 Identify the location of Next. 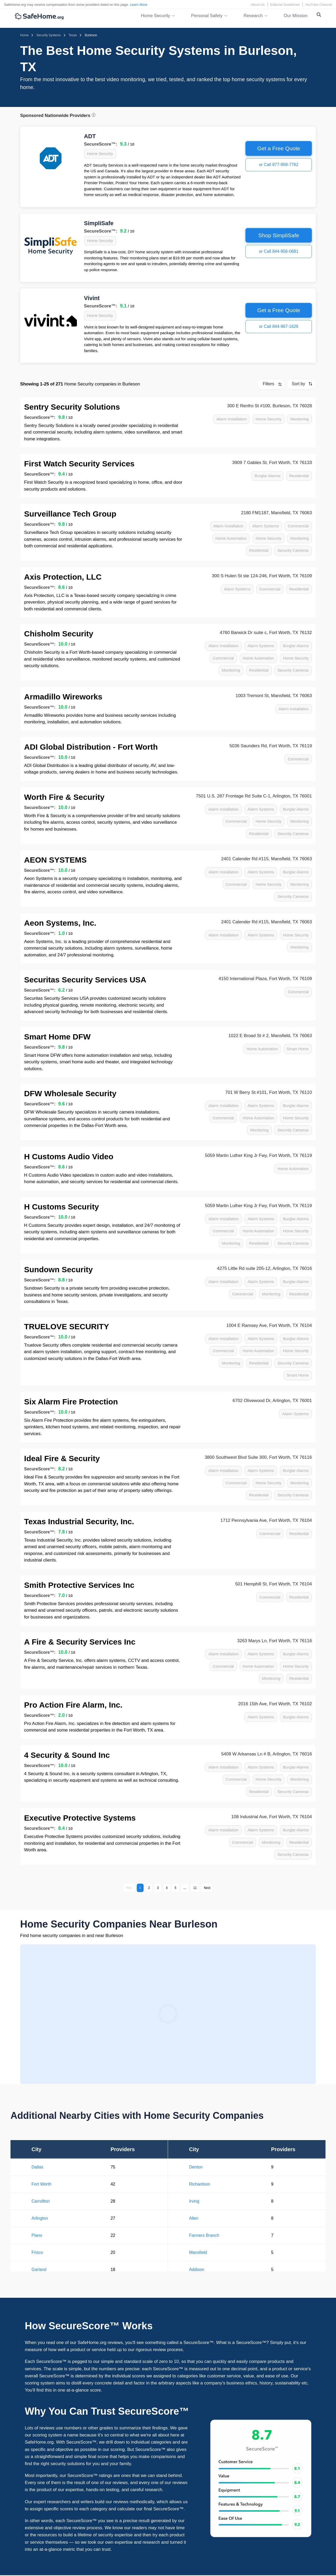
(207, 1888).